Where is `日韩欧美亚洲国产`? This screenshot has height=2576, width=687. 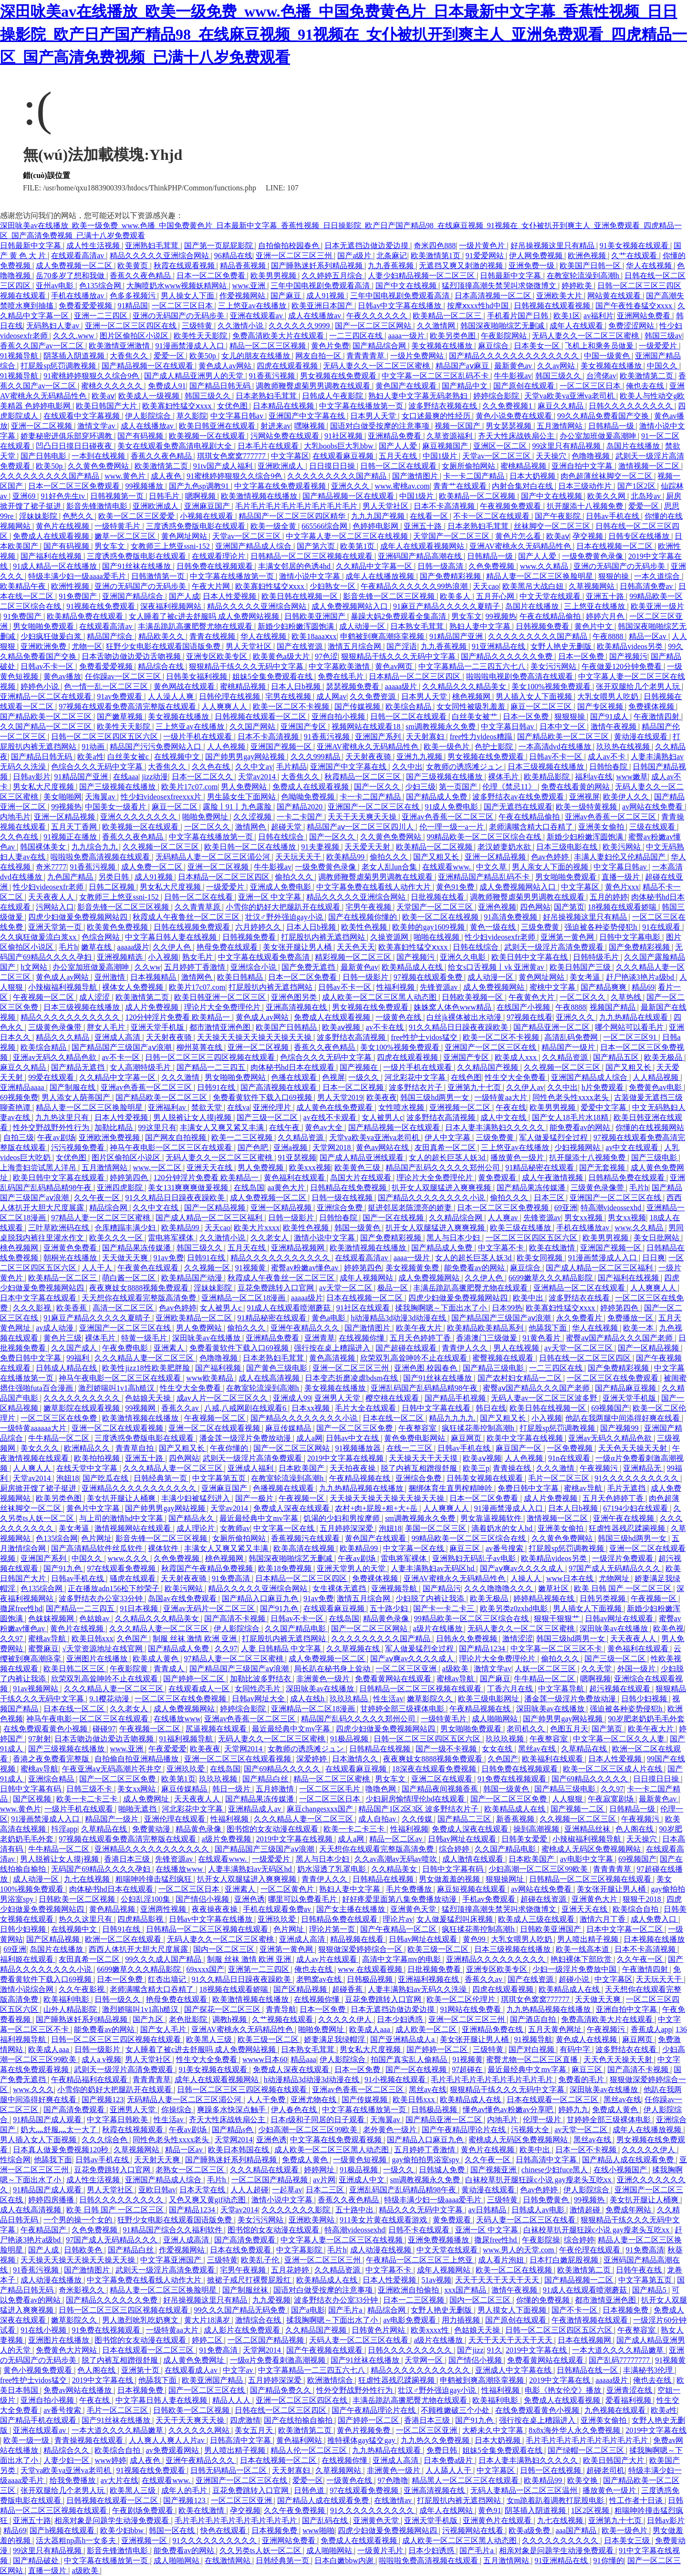
日韩欧美亚洲国产 is located at coordinates (315, 616).